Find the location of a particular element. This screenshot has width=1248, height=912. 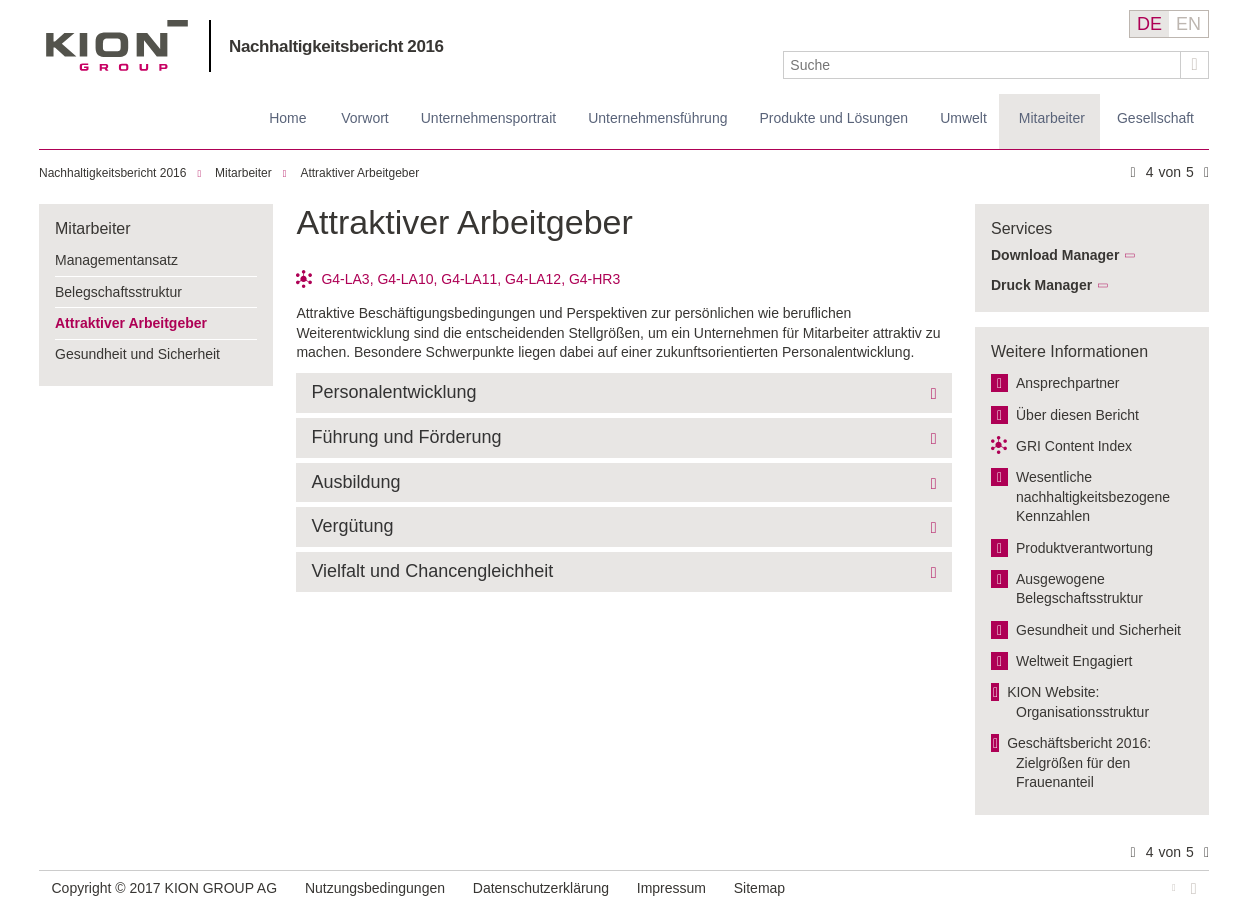

G4-LA11 is located at coordinates (469, 279).